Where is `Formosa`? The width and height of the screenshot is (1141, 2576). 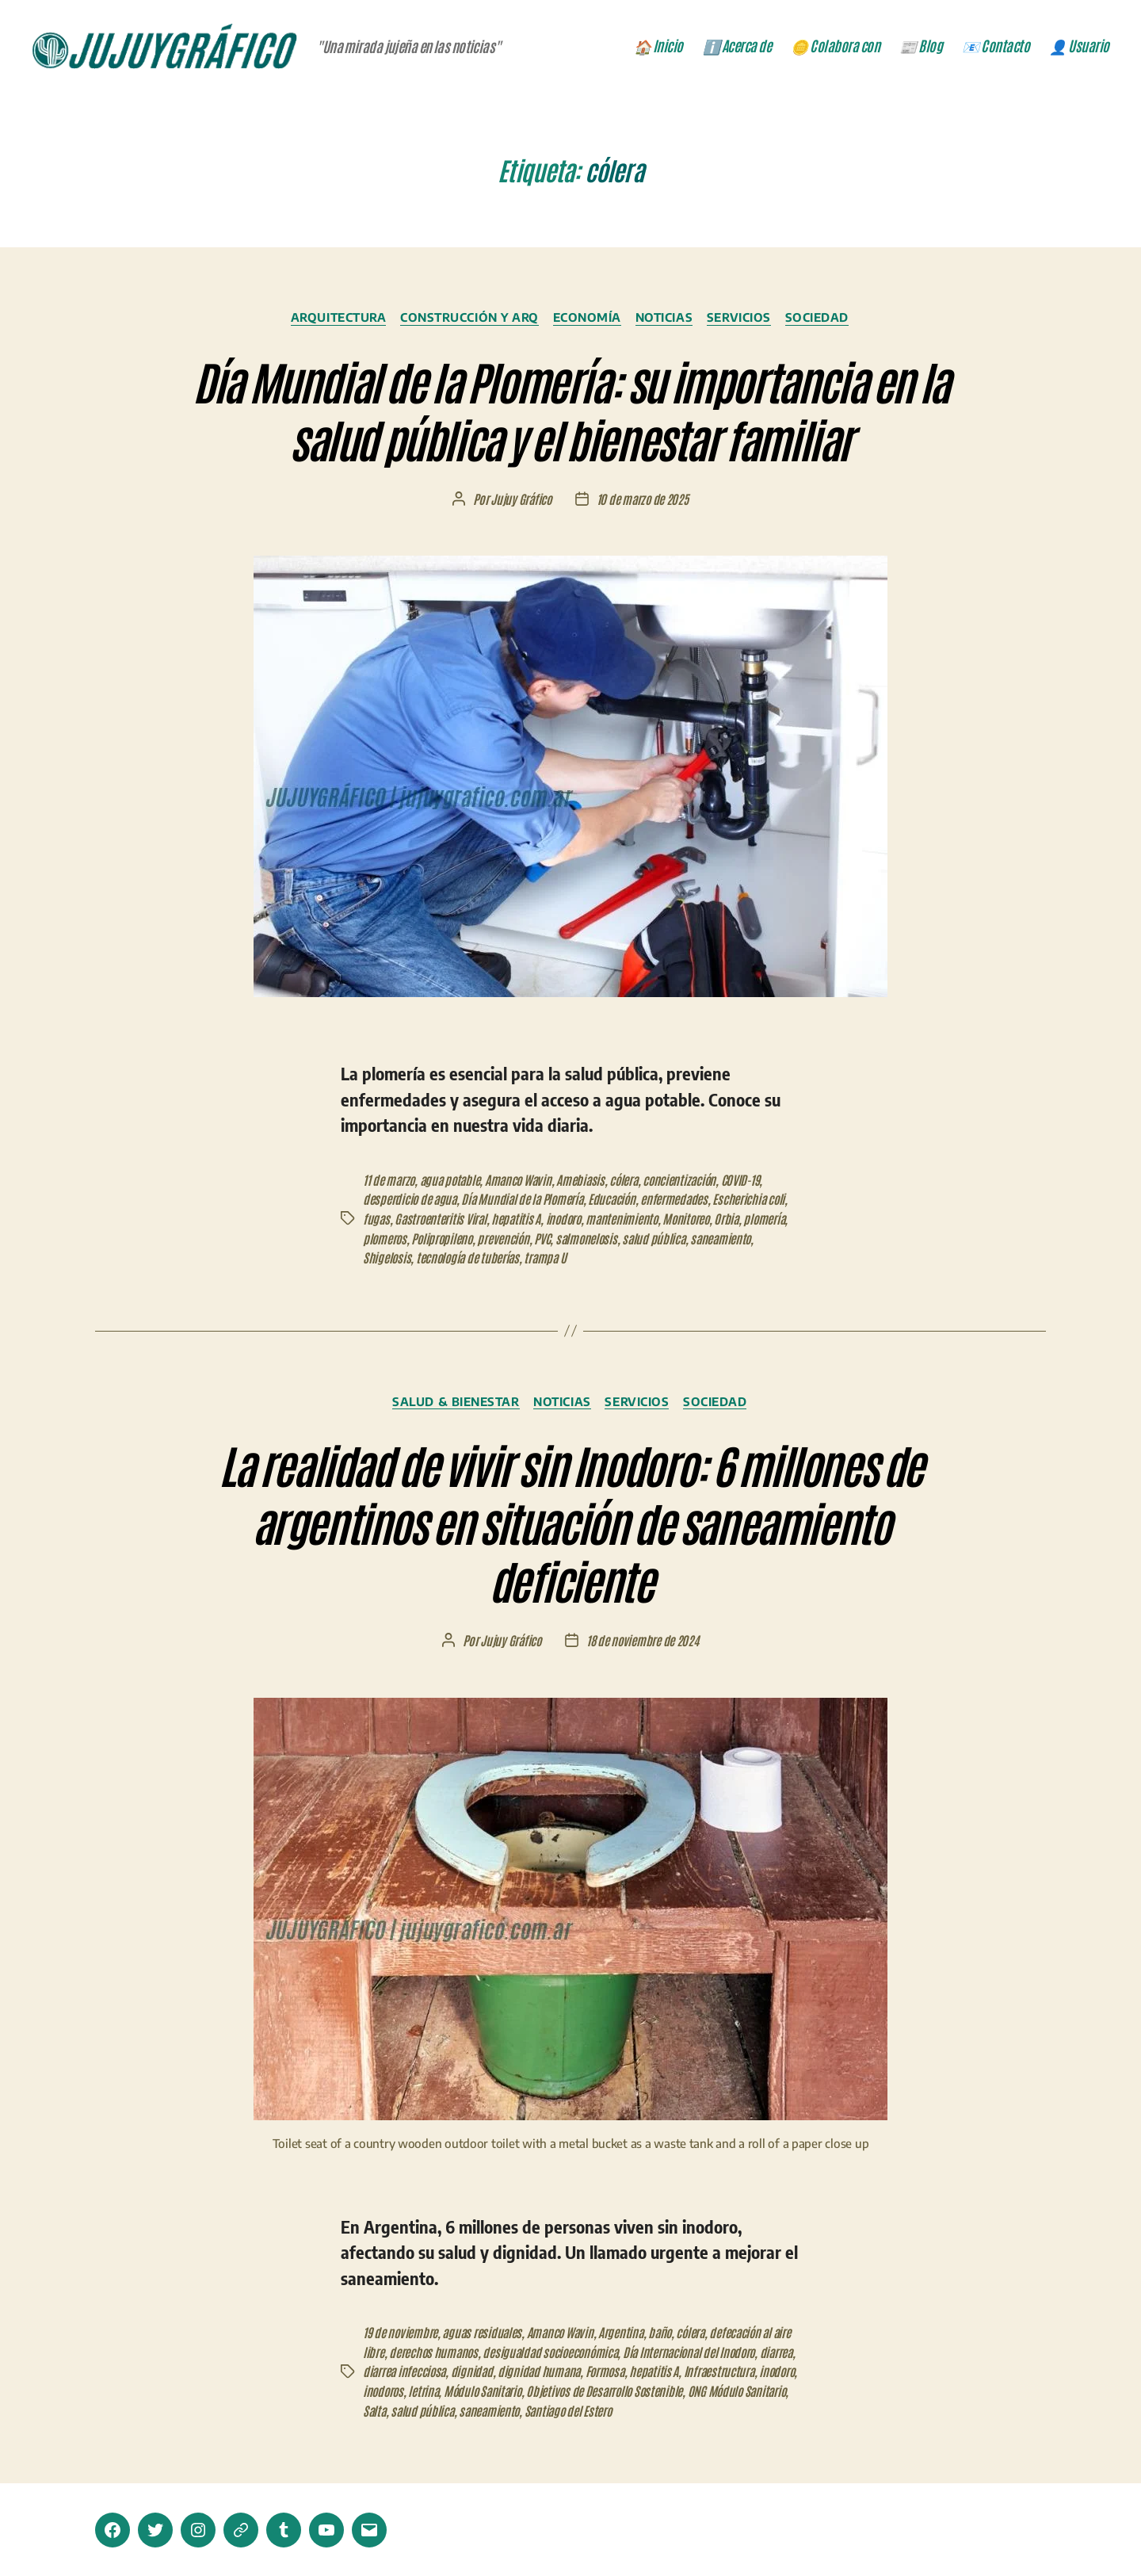 Formosa is located at coordinates (651, 2371).